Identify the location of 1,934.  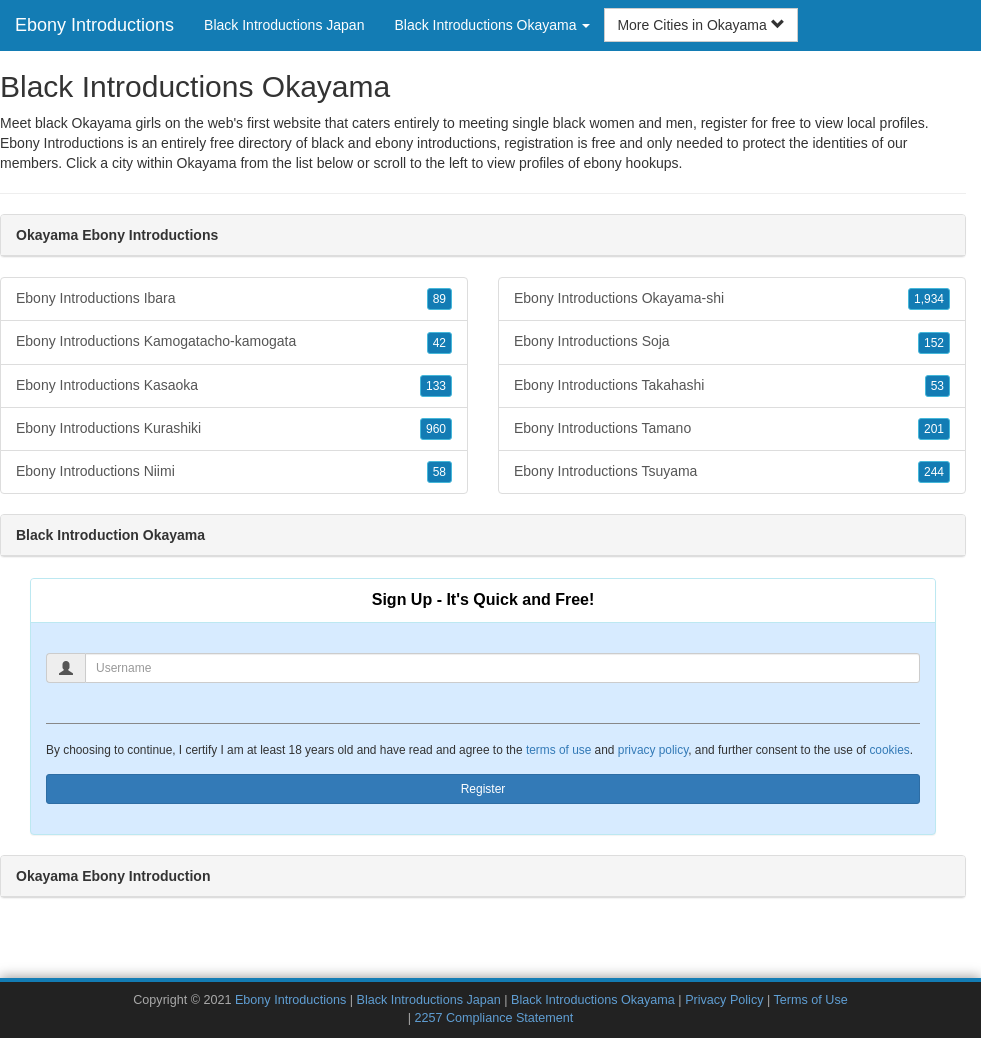
(929, 299).